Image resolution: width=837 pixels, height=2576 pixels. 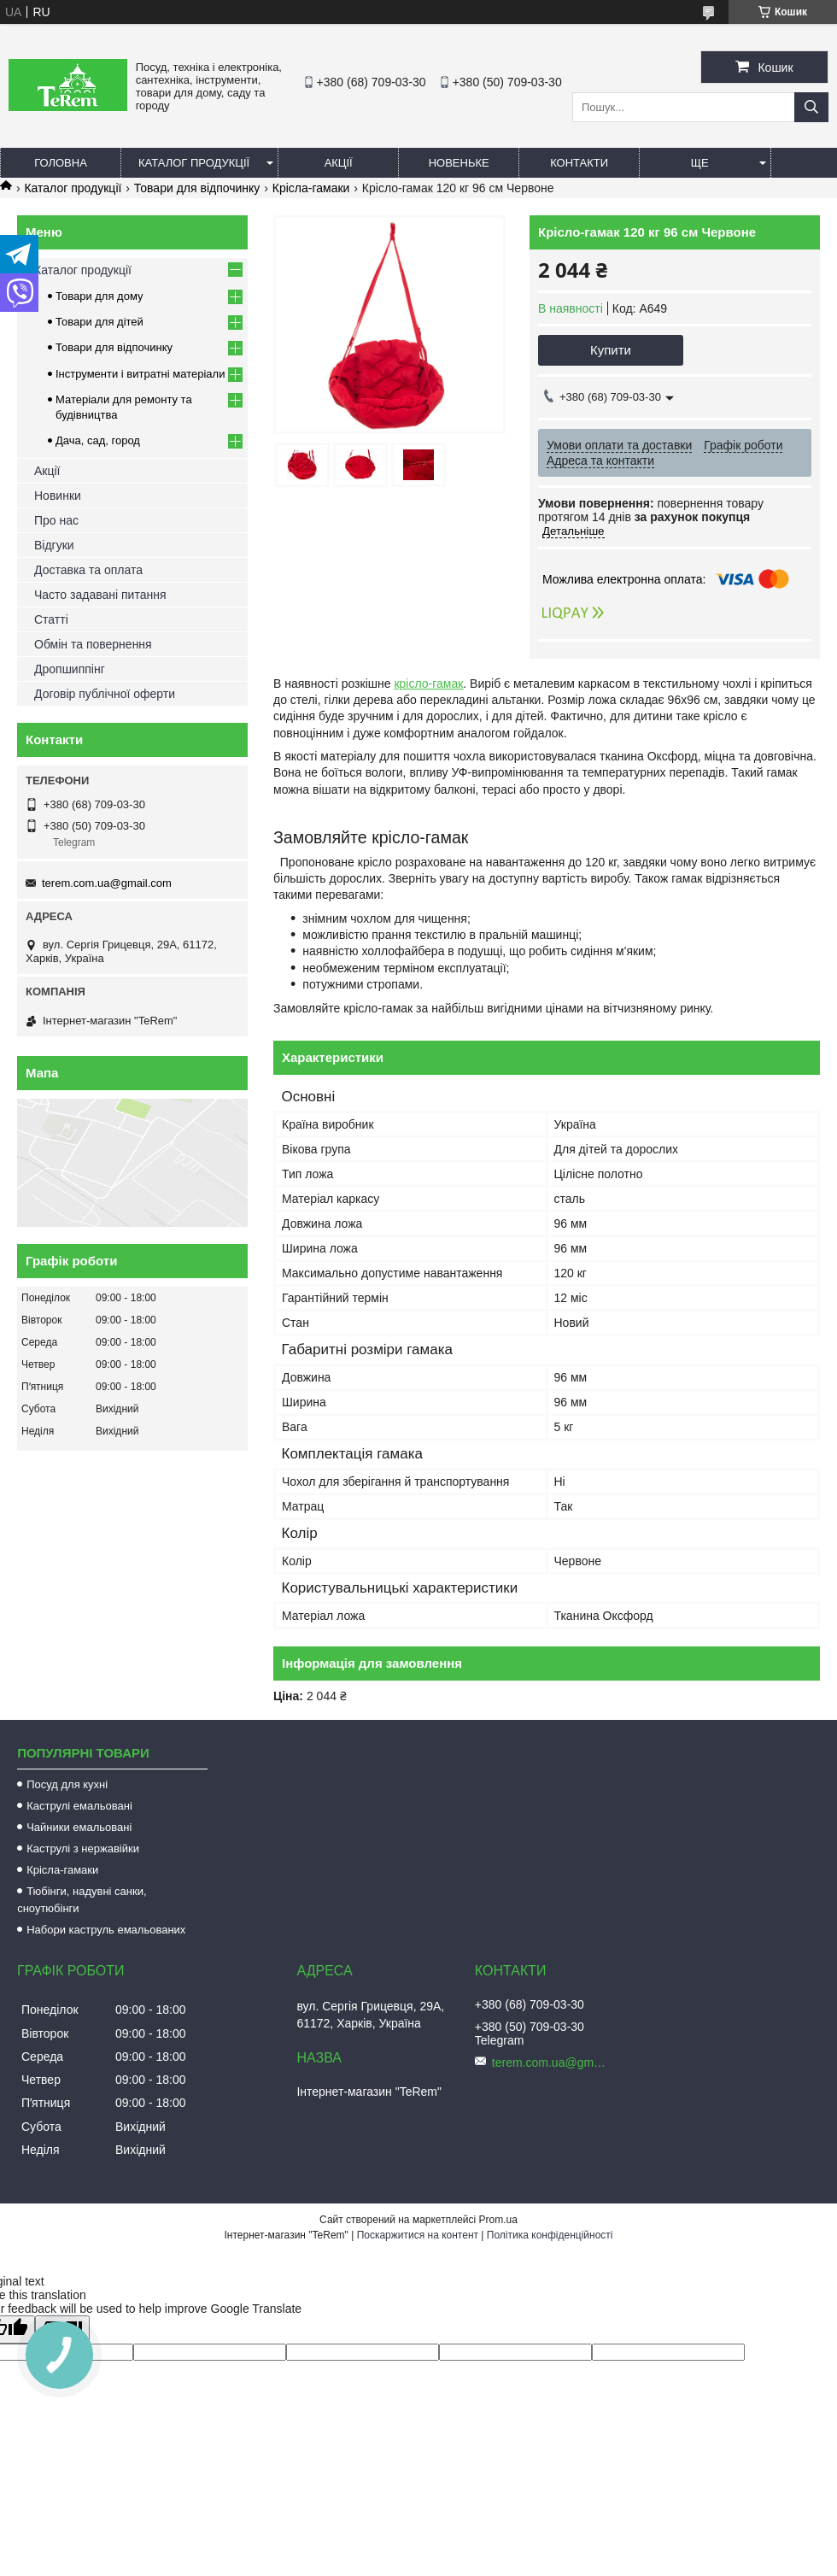 I want to click on Відгуки, so click(x=54, y=545).